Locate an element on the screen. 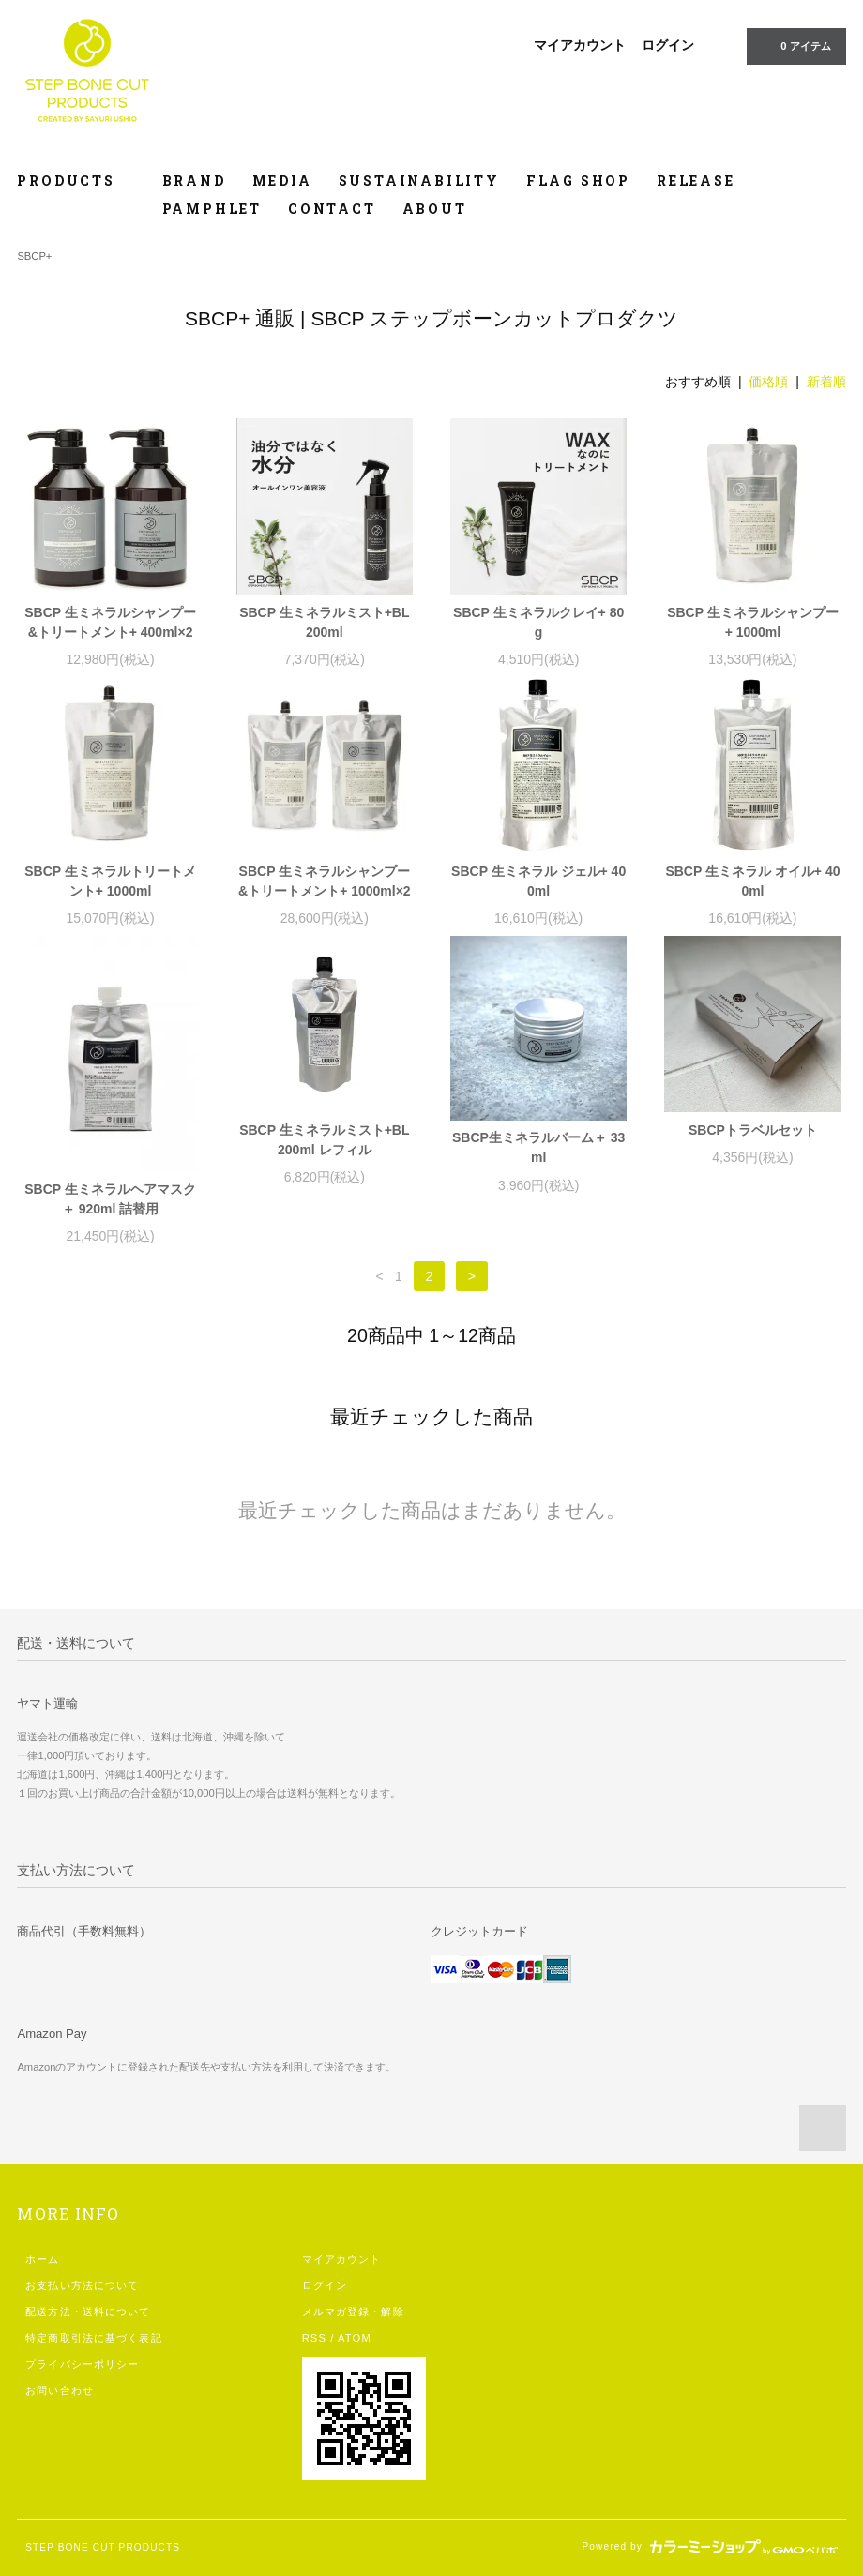 This screenshot has width=863, height=2576. 配送方法・送料について is located at coordinates (87, 2311).